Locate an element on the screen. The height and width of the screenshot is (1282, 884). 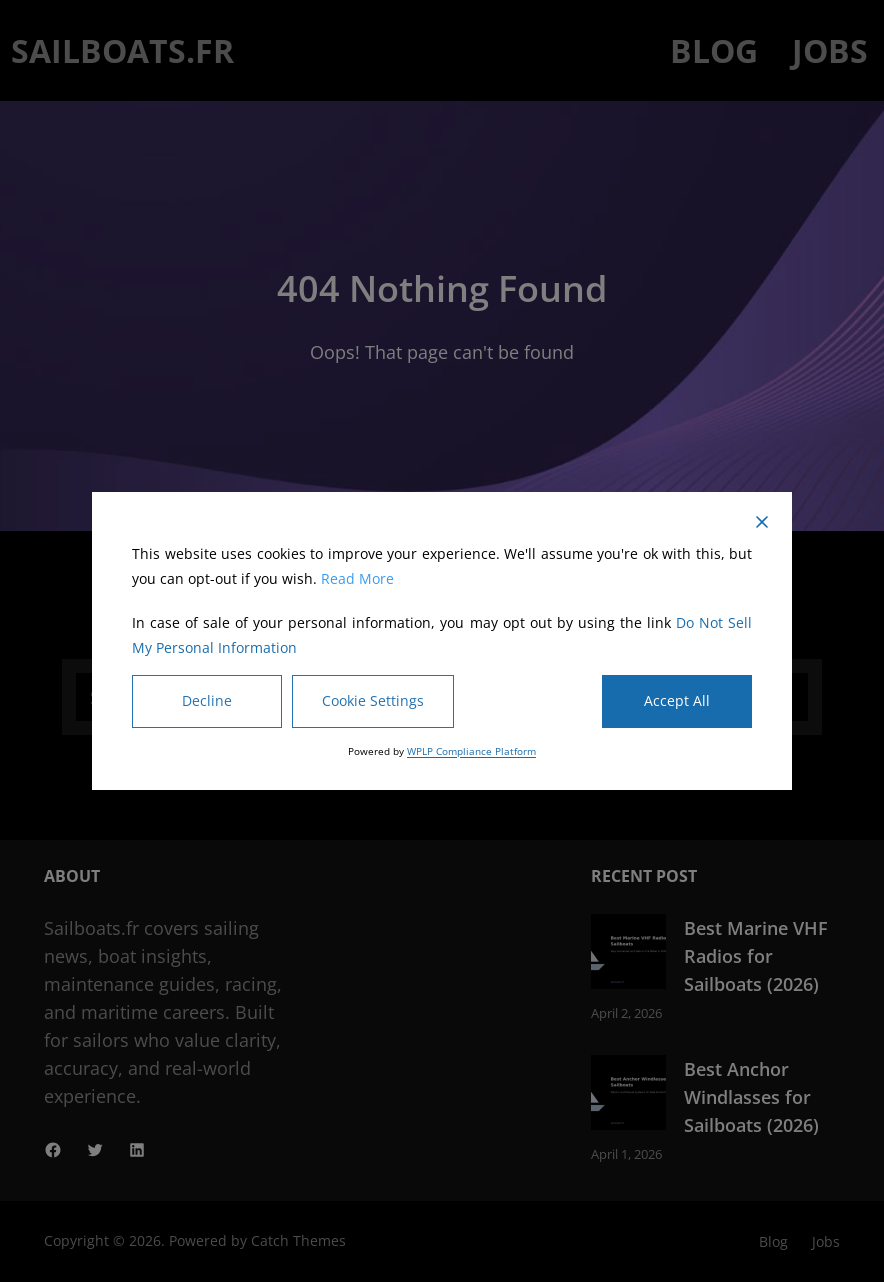
Decline [Reject] is located at coordinates (207, 700).